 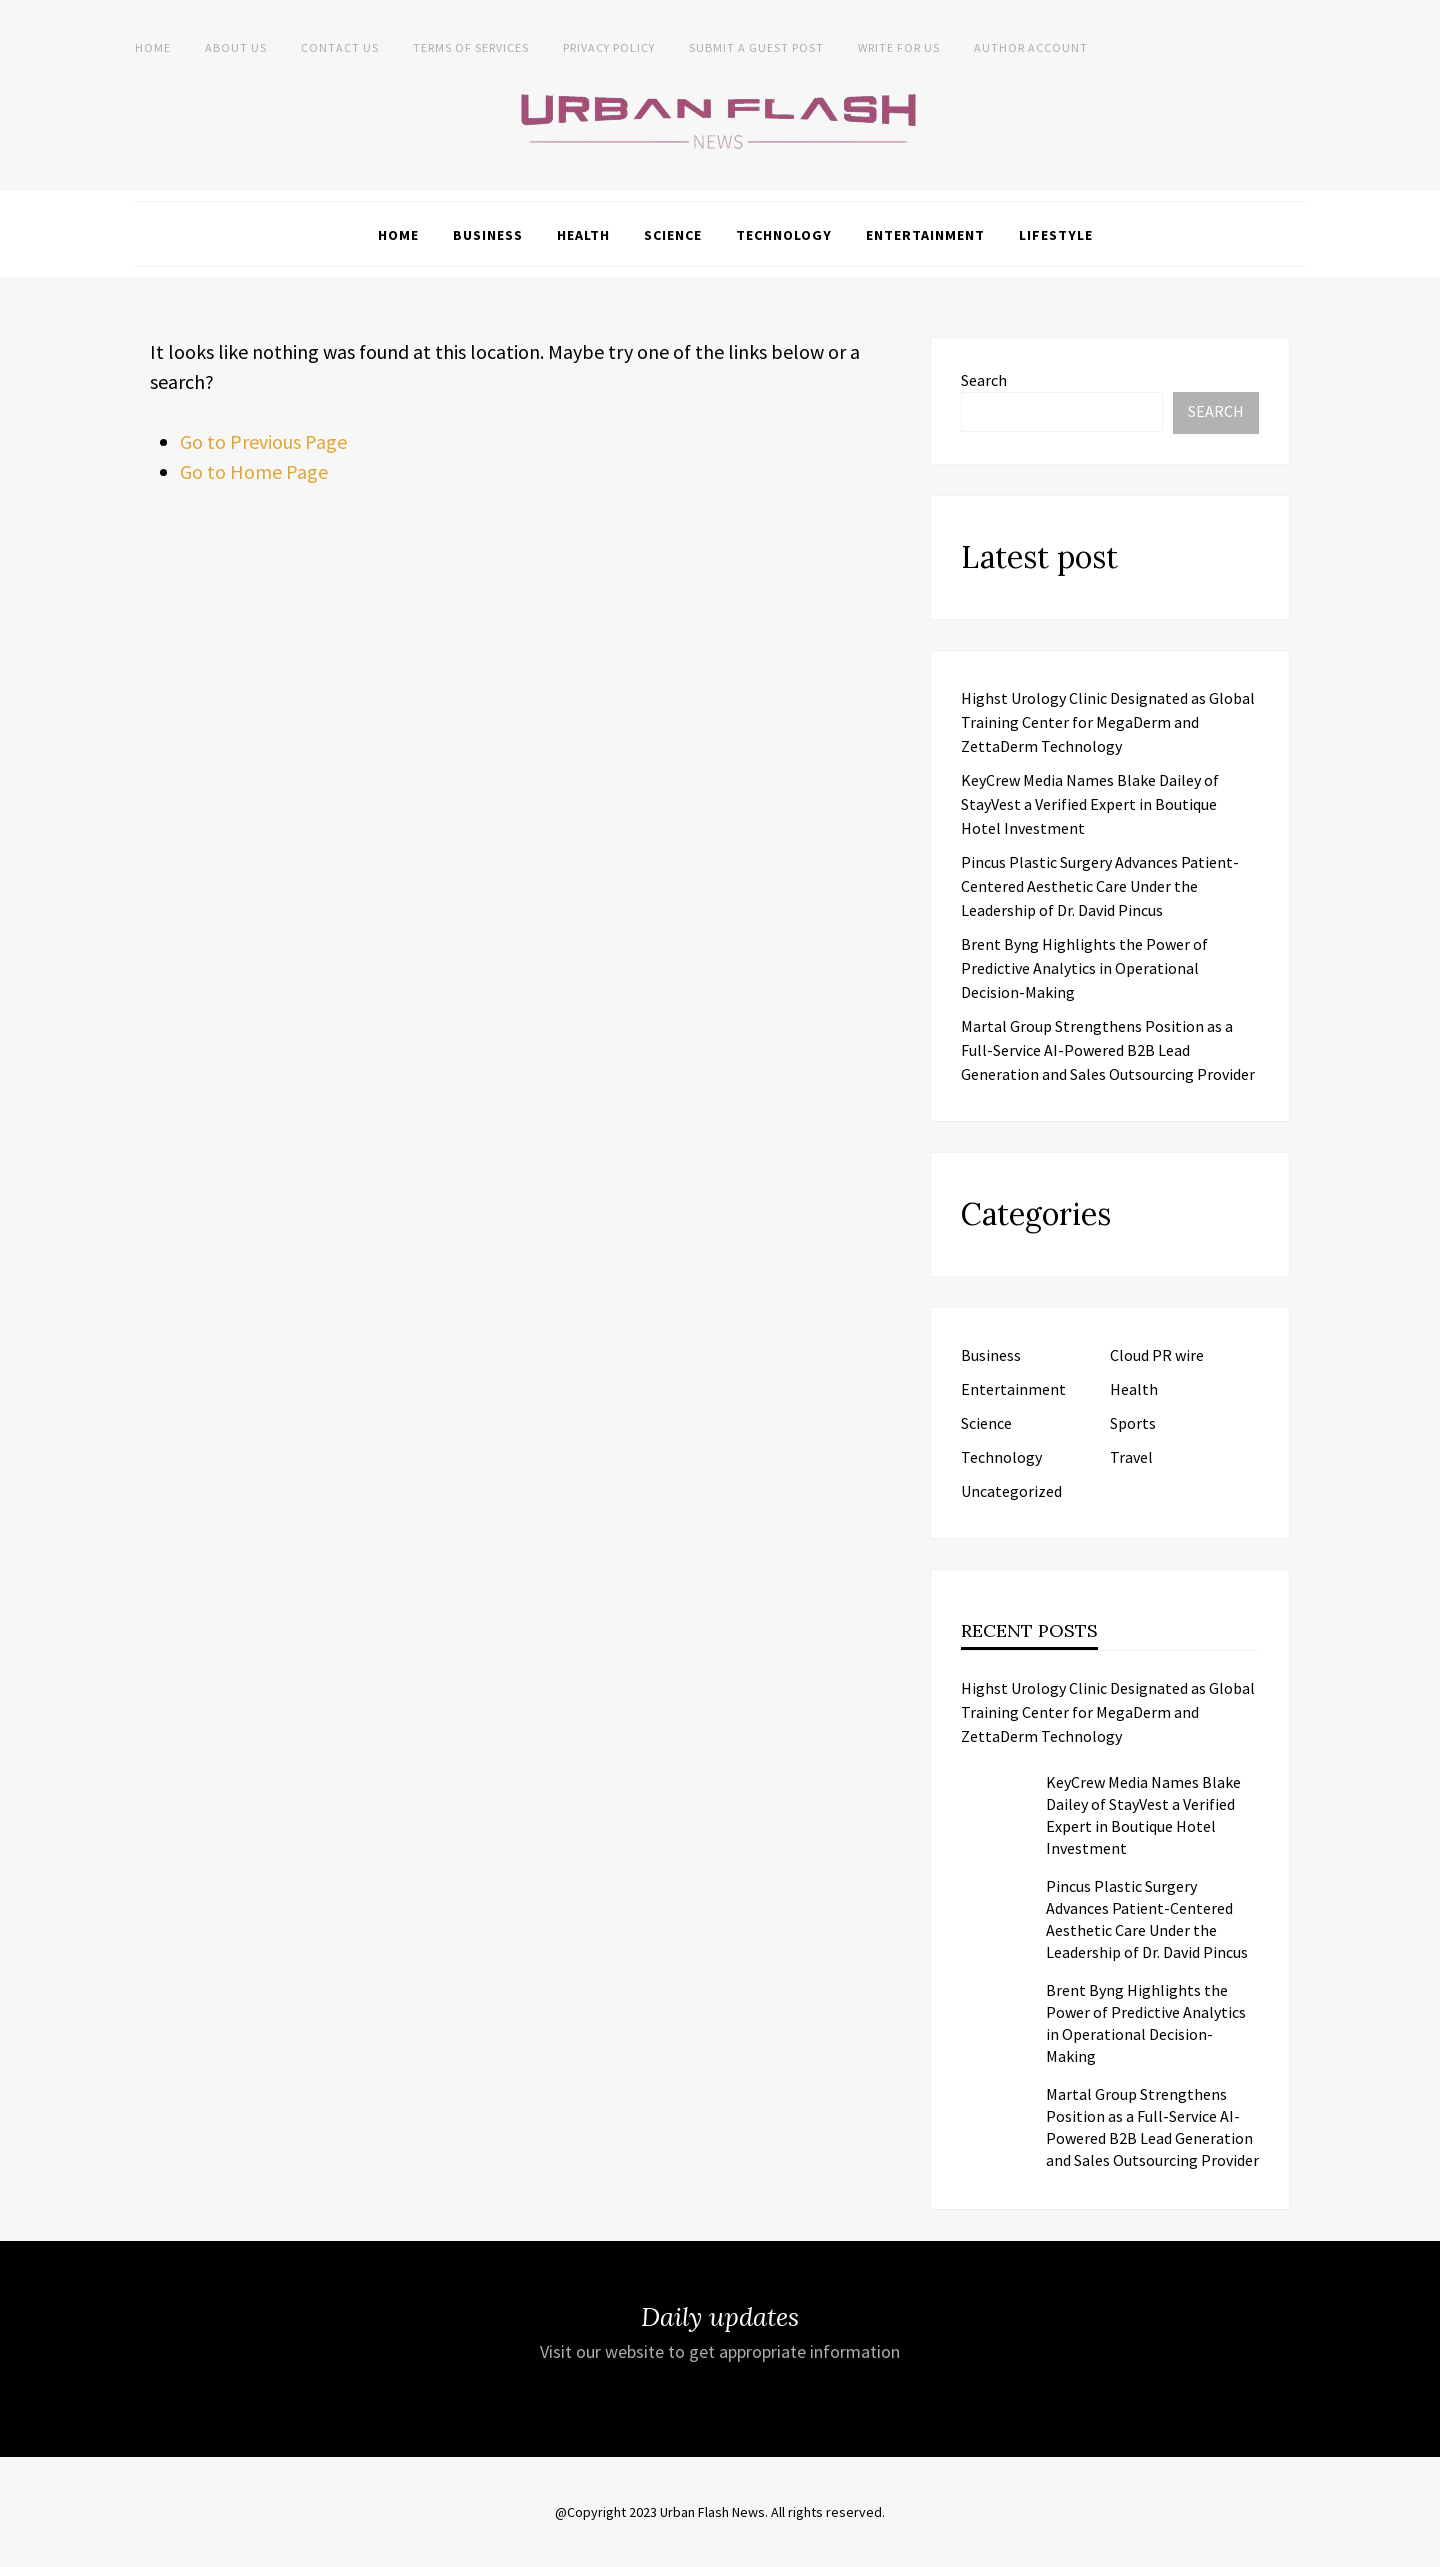 I want to click on Sports, so click(x=1133, y=1423).